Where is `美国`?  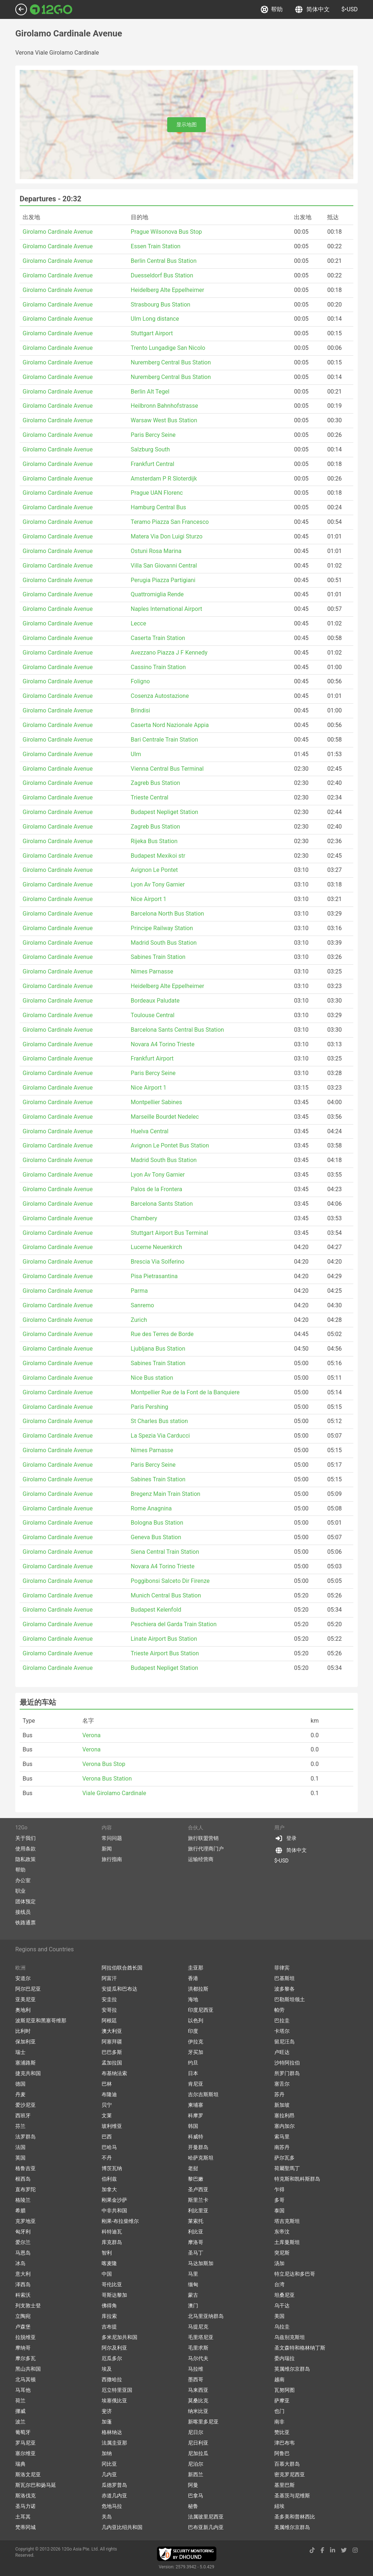
美国 is located at coordinates (279, 2316).